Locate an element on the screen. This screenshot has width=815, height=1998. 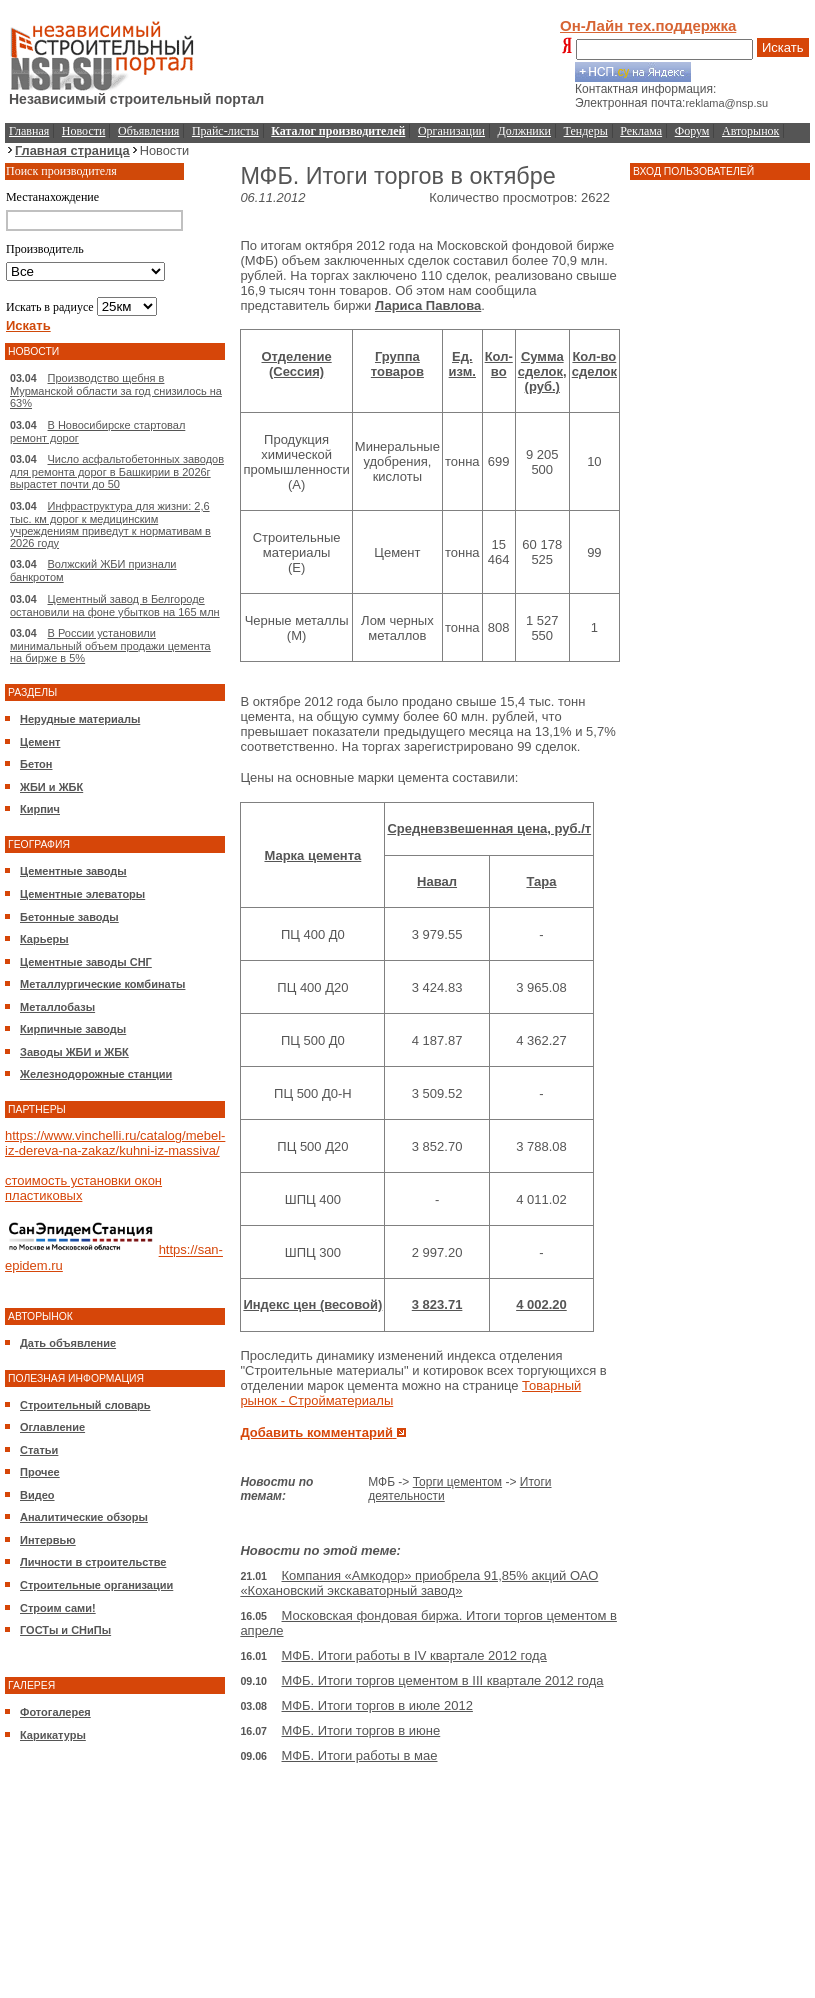
Авторынок is located at coordinates (750, 131).